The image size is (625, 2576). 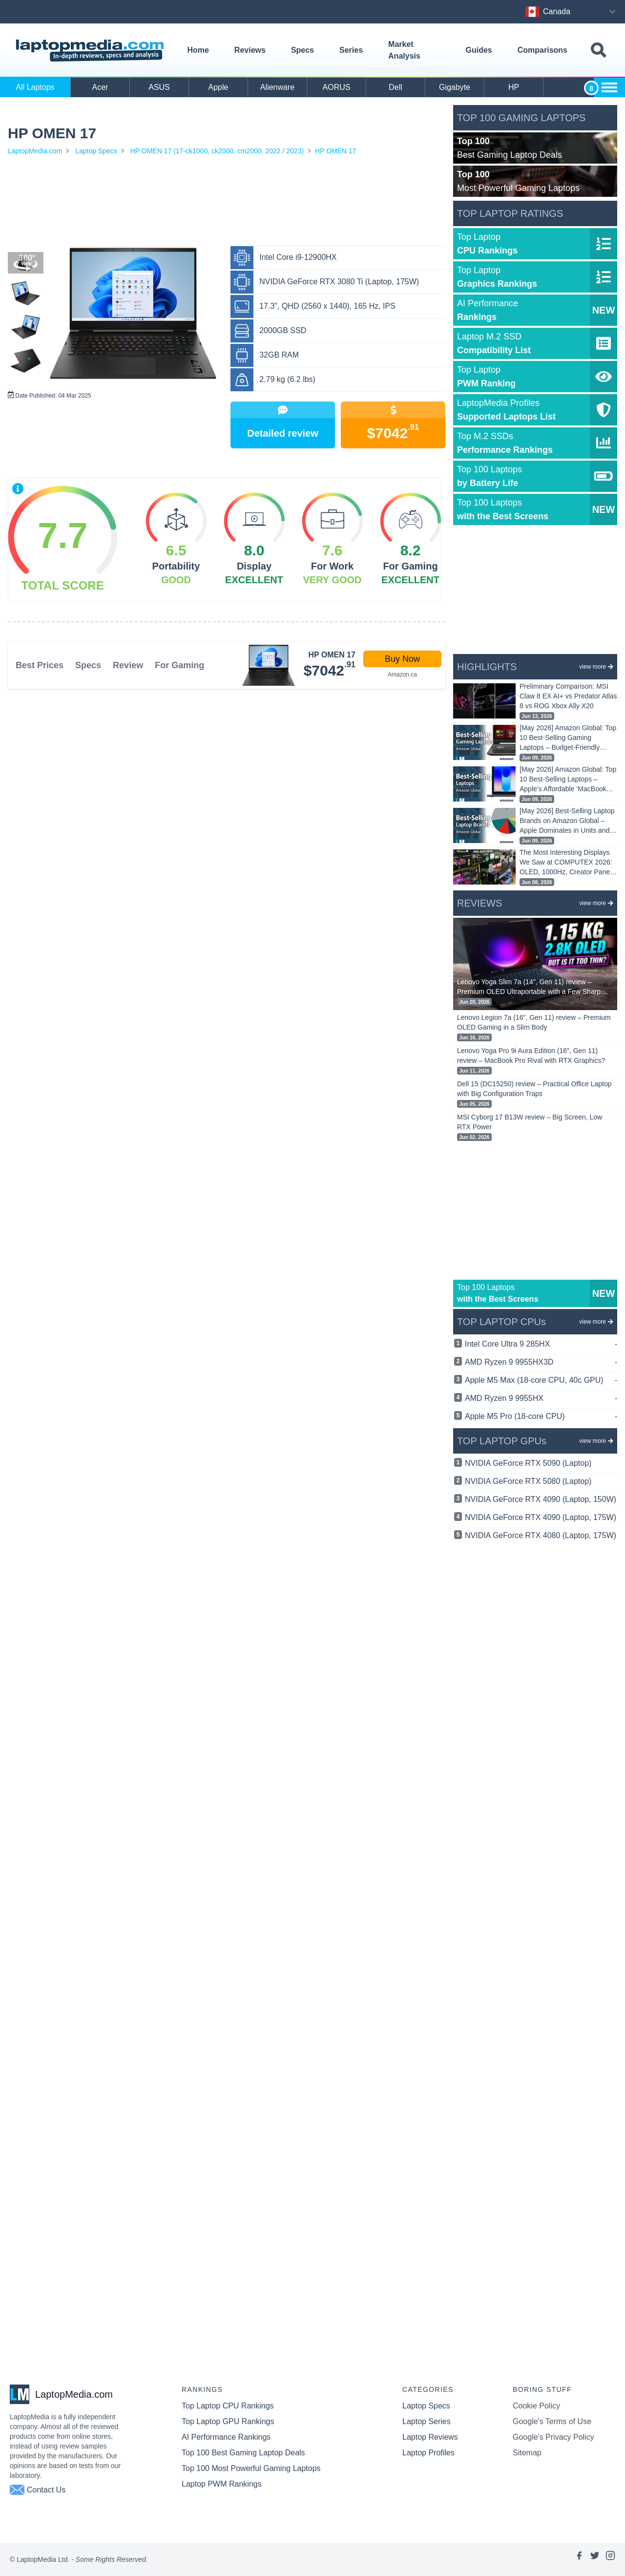 What do you see at coordinates (226, 203) in the screenshot?
I see `[Advertisement]` at bounding box center [226, 203].